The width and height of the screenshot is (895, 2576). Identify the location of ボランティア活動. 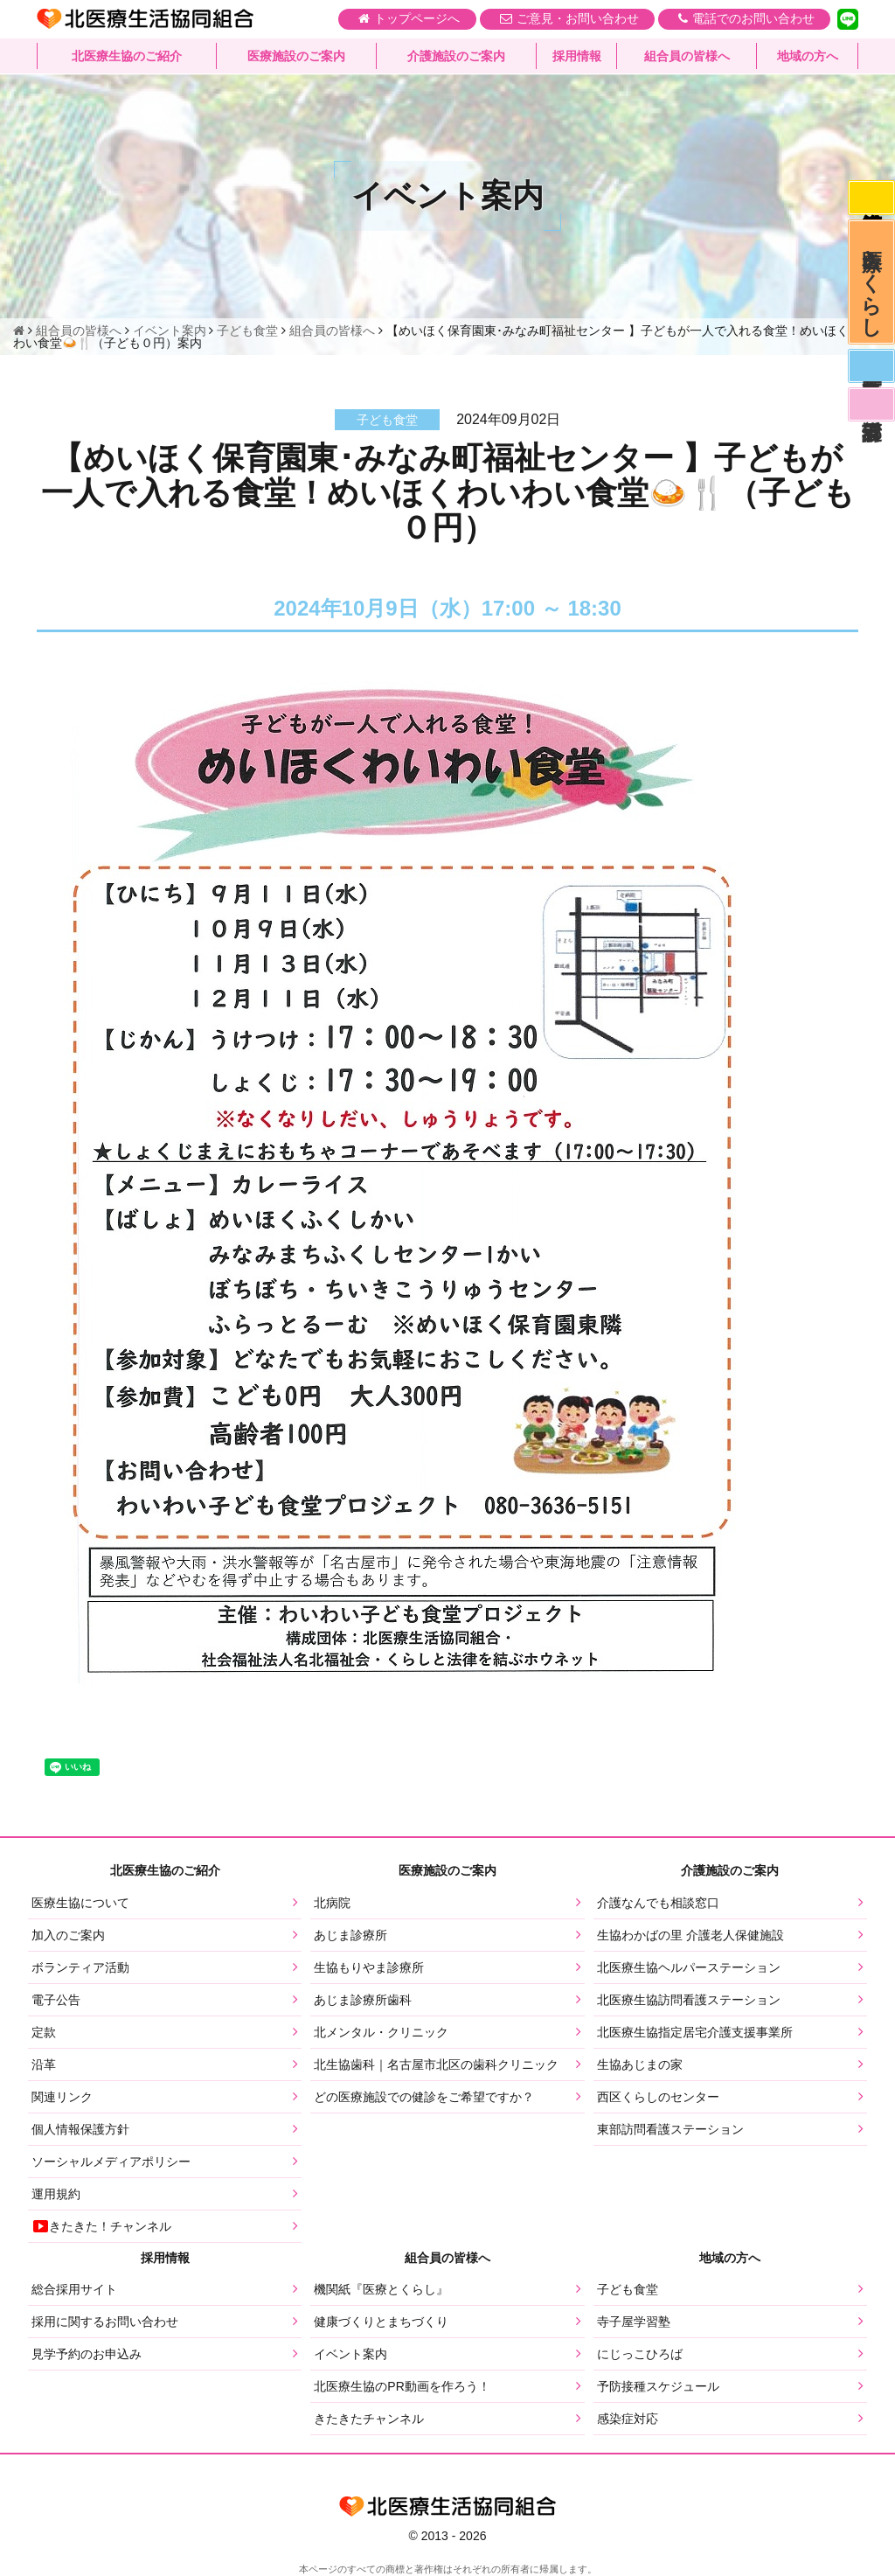
(80, 1967).